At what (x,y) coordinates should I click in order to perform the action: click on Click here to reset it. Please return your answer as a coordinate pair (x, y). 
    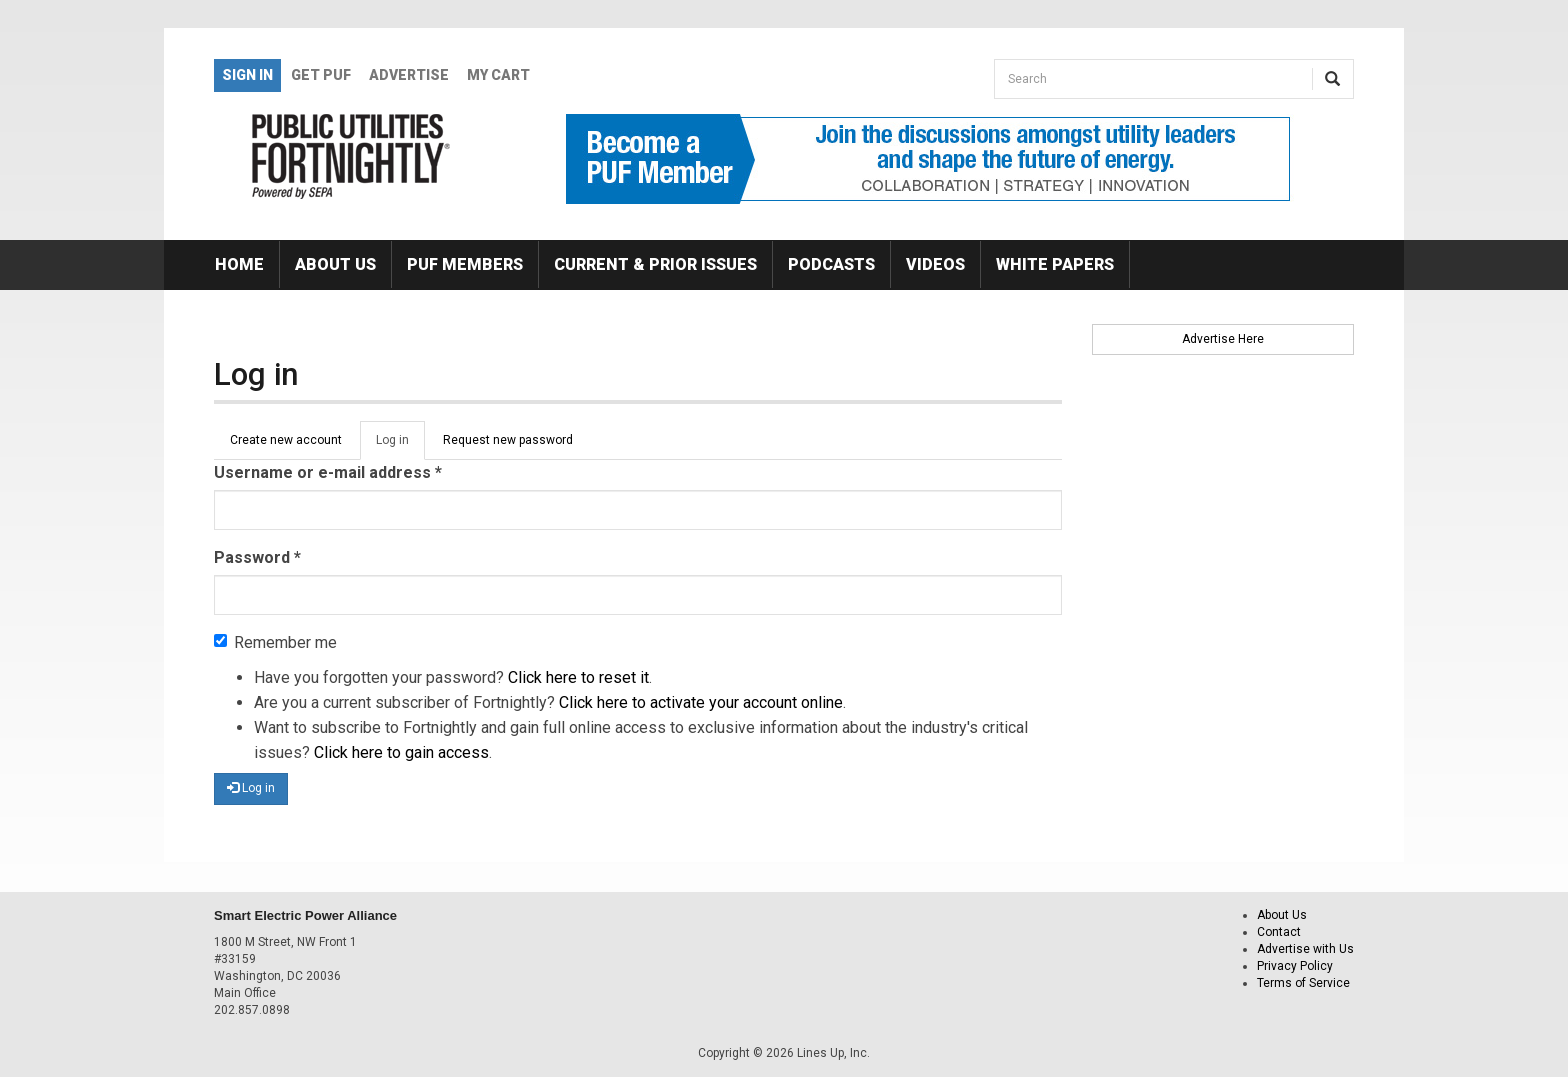
    Looking at the image, I should click on (578, 677).